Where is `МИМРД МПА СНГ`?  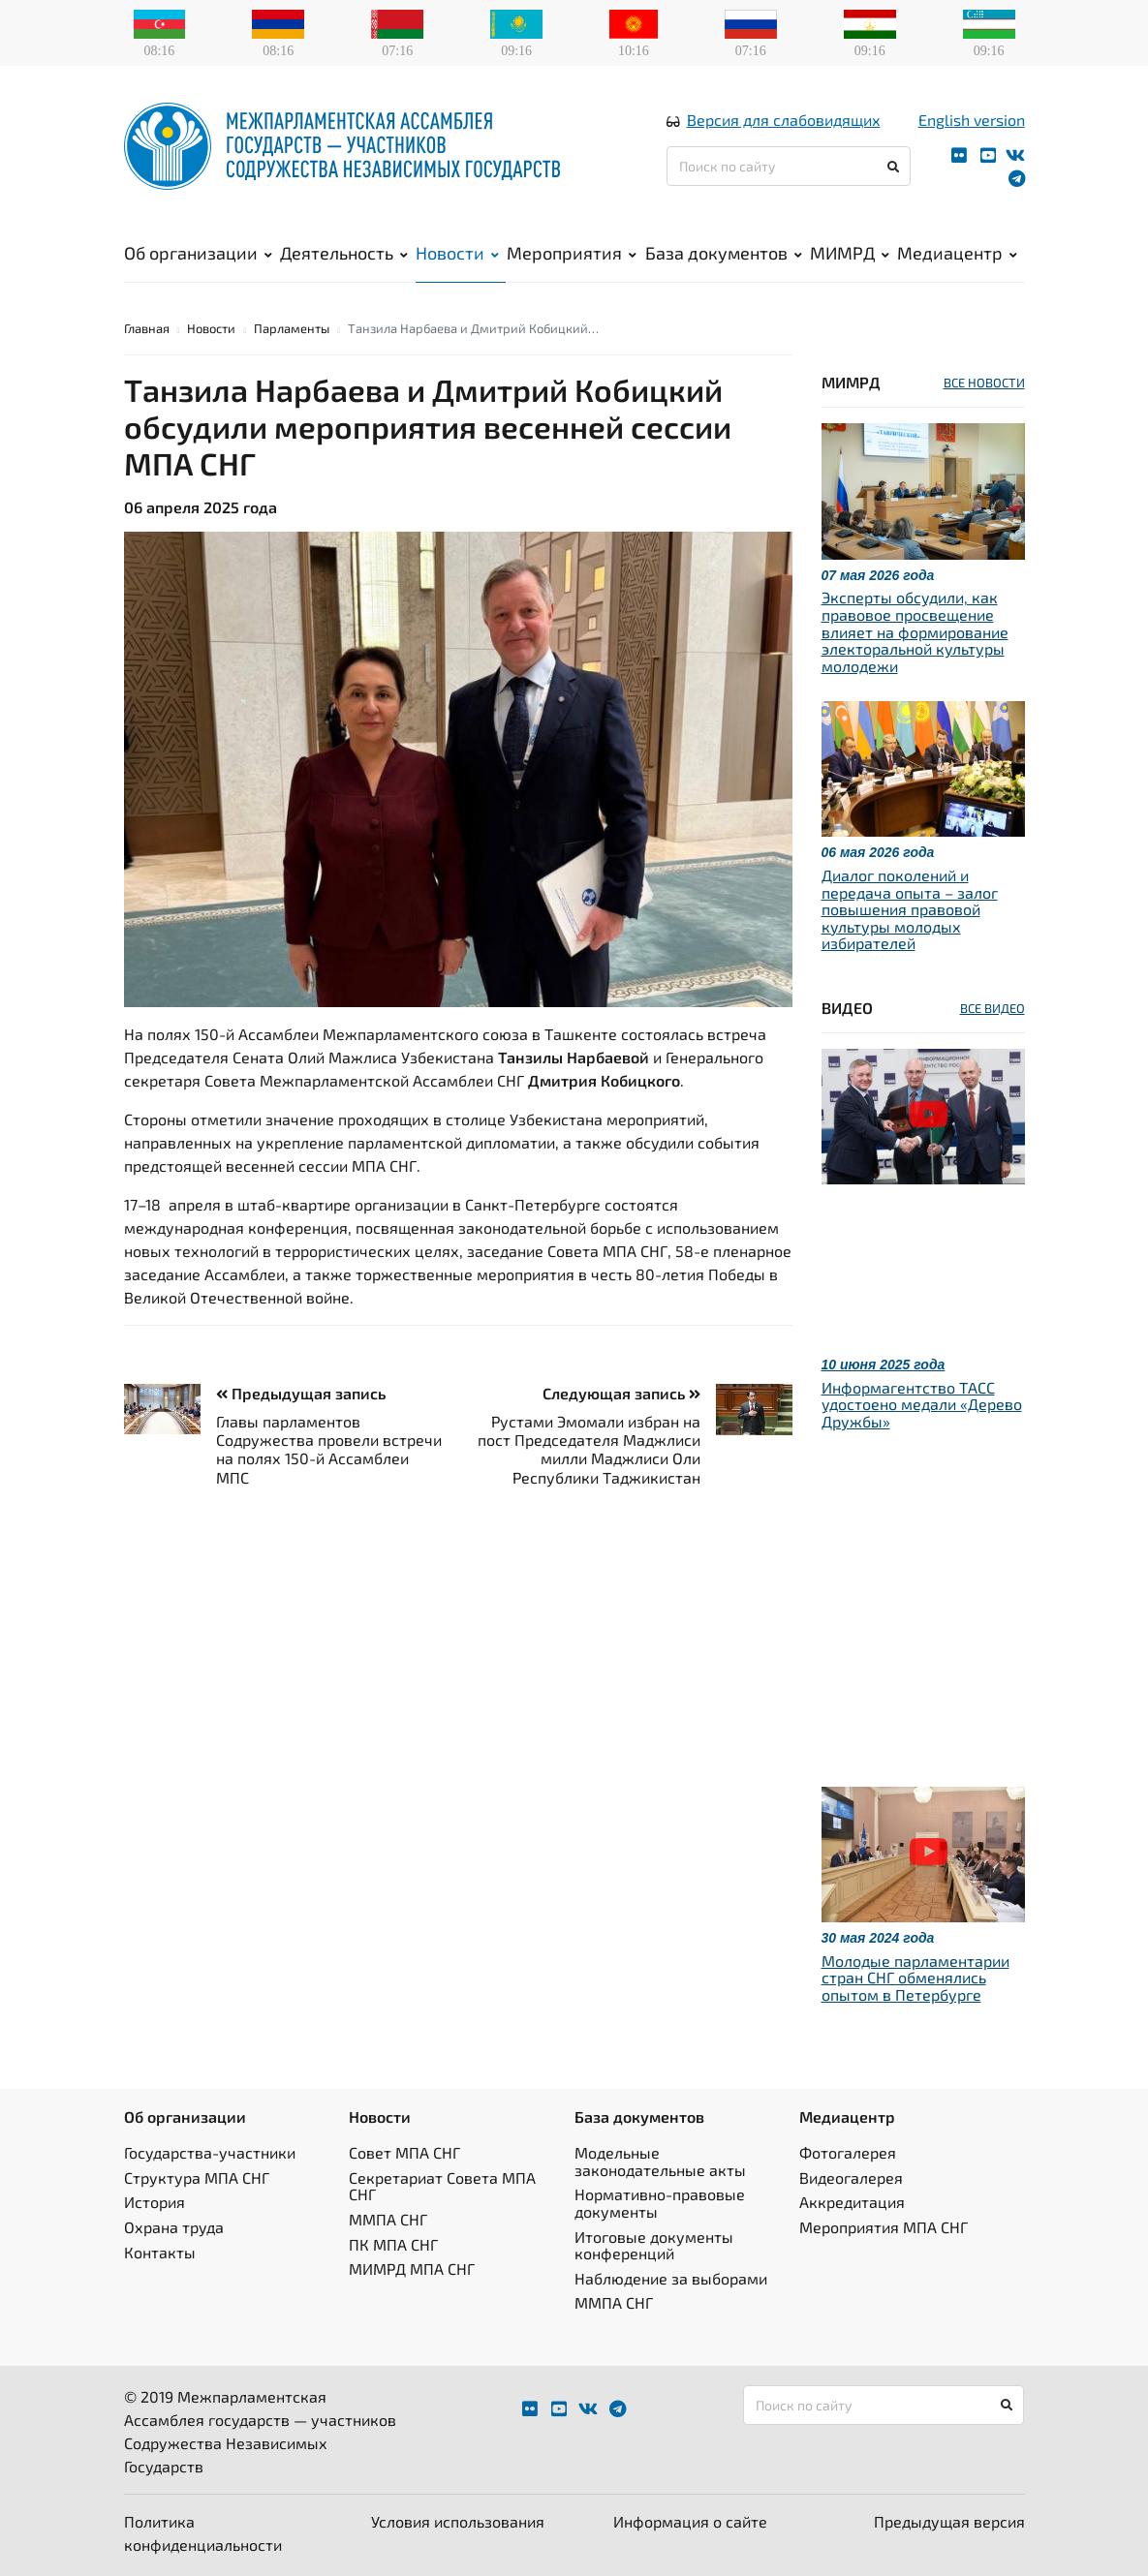 МИМРД МПА СНГ is located at coordinates (412, 2268).